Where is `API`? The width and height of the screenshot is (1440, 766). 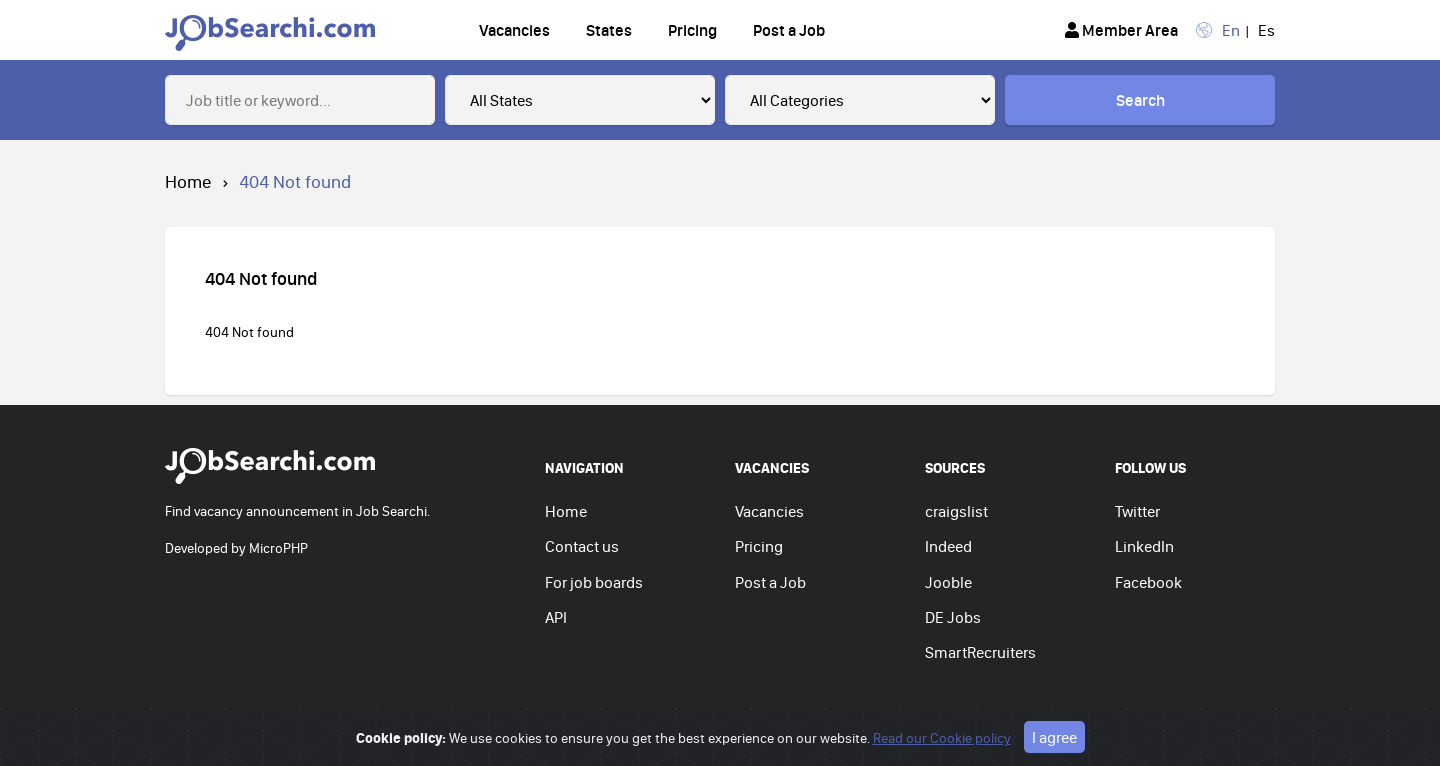
API is located at coordinates (556, 617).